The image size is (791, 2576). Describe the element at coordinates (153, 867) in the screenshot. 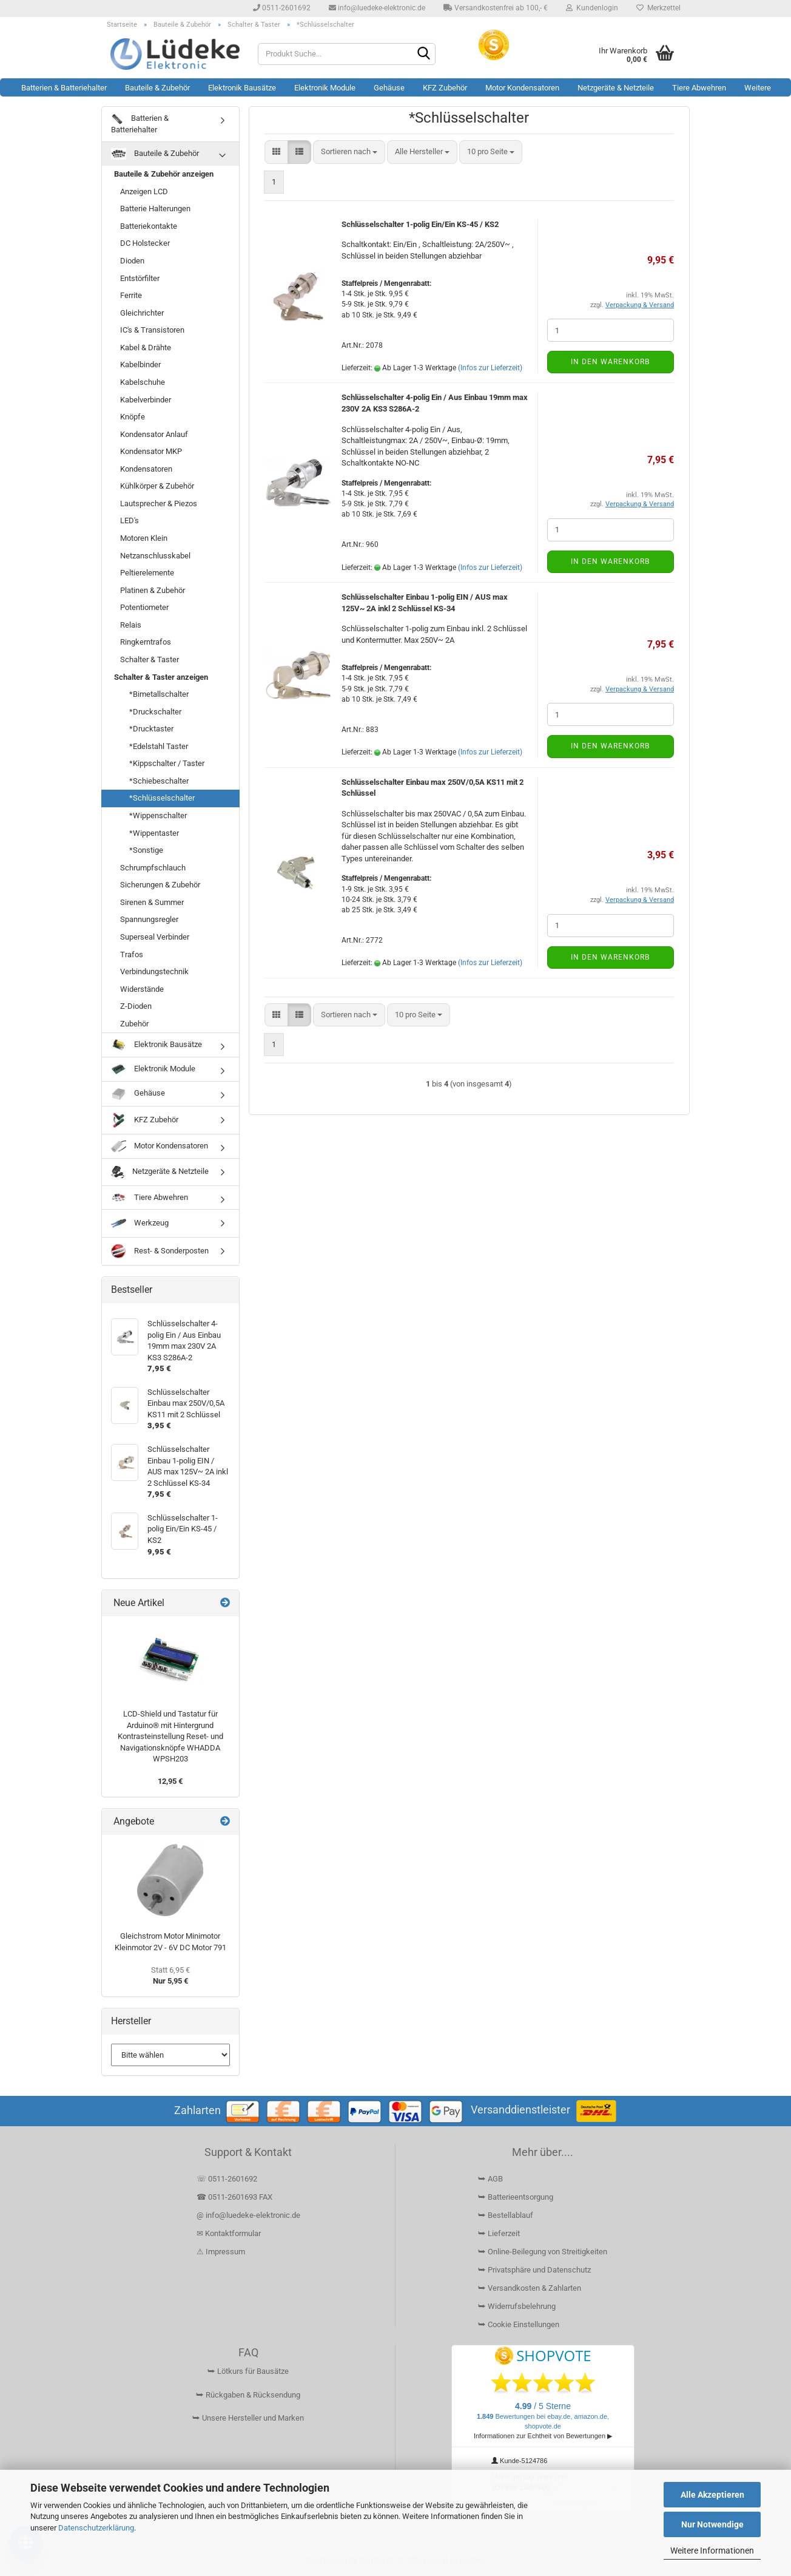

I see `Schrumpfschlauch` at that location.